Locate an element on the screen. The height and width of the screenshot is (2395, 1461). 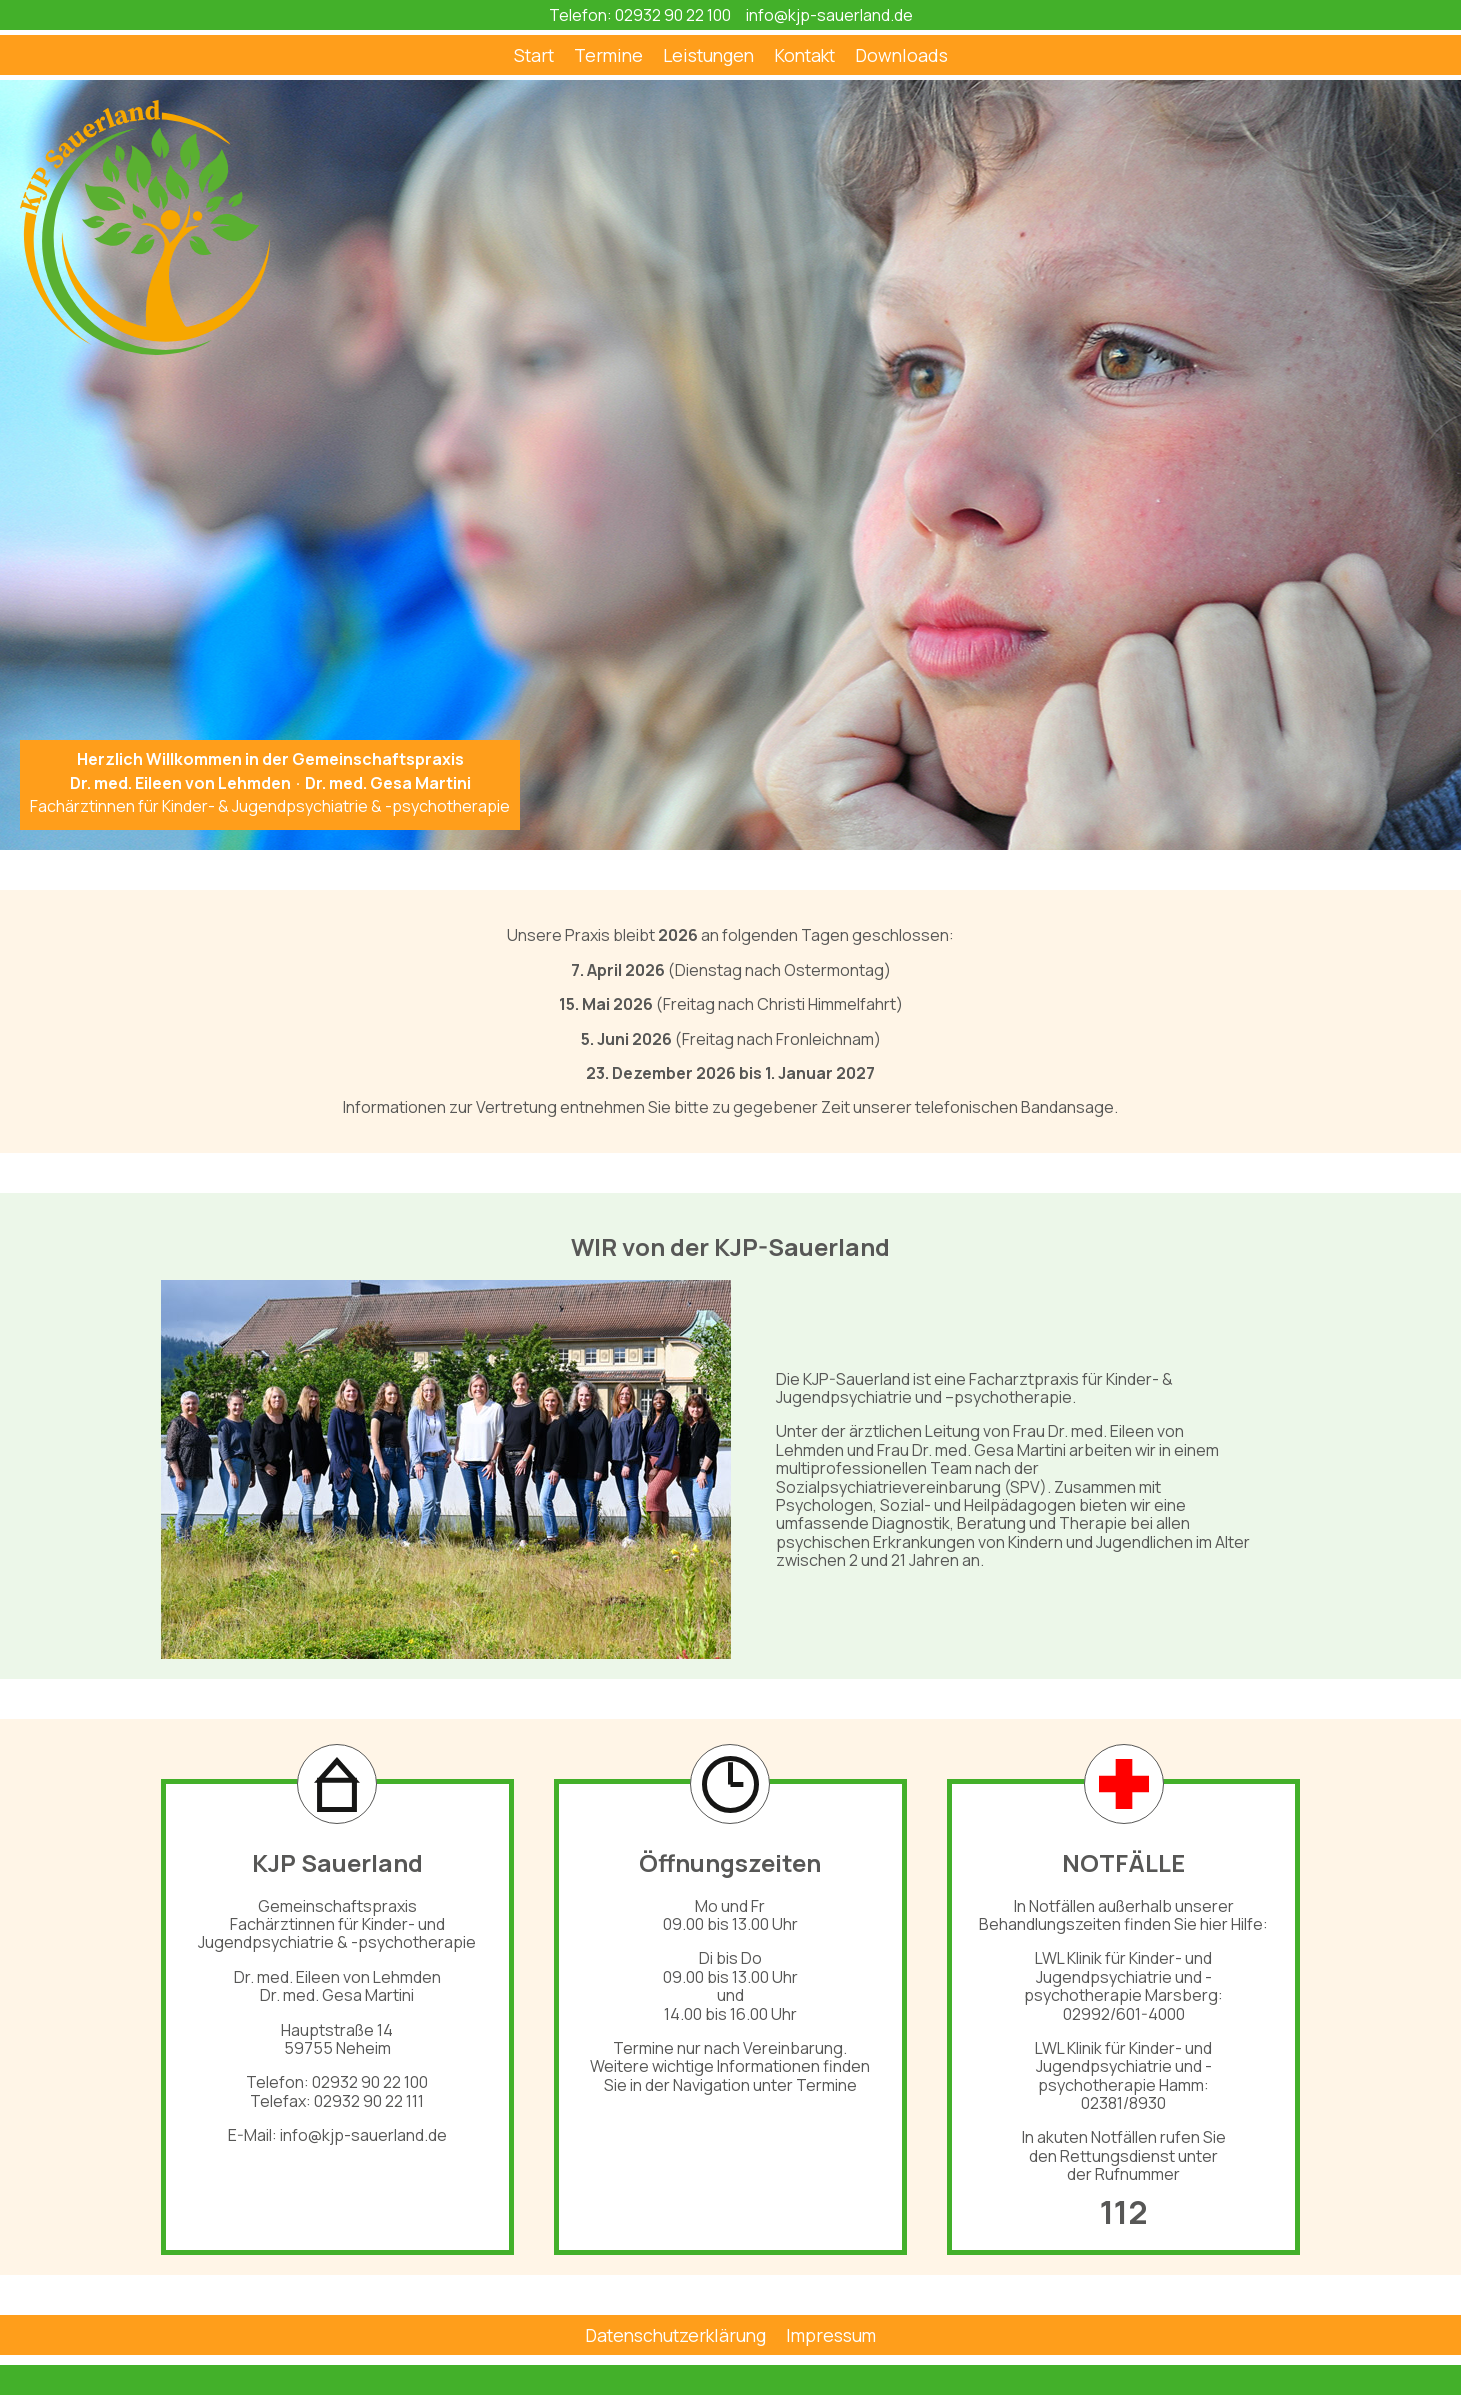
Impressum is located at coordinates (831, 2335).